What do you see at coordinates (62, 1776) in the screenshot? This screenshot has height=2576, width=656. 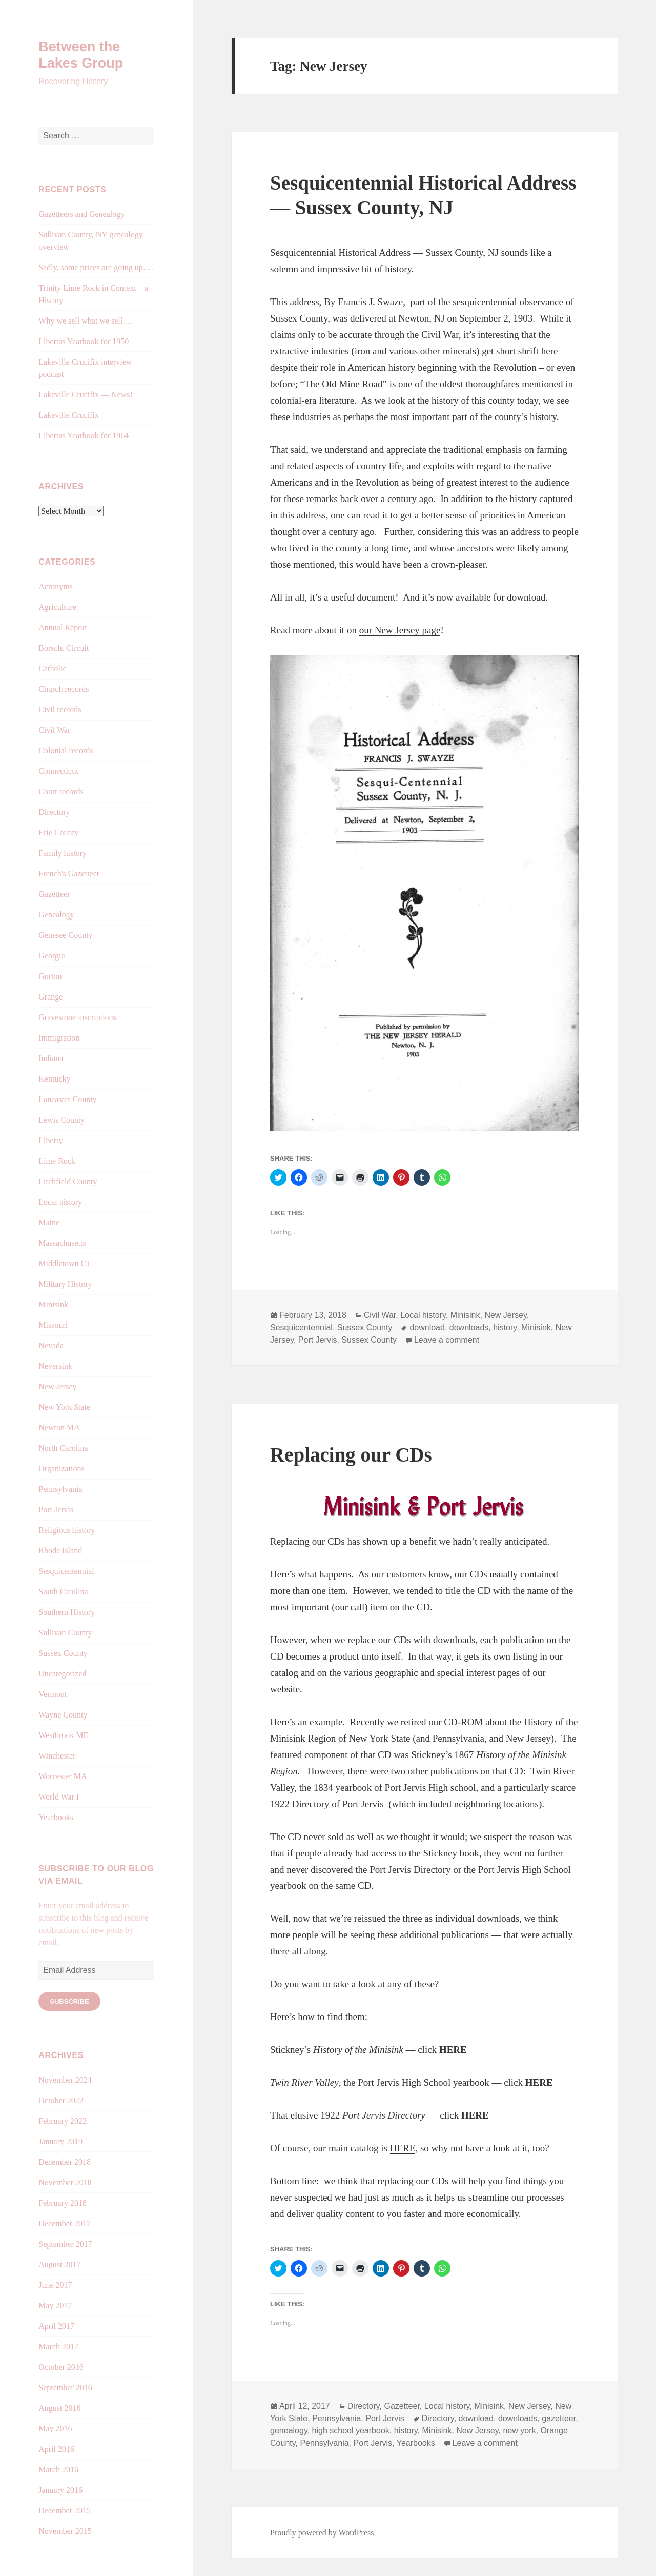 I see `Worcester MA` at bounding box center [62, 1776].